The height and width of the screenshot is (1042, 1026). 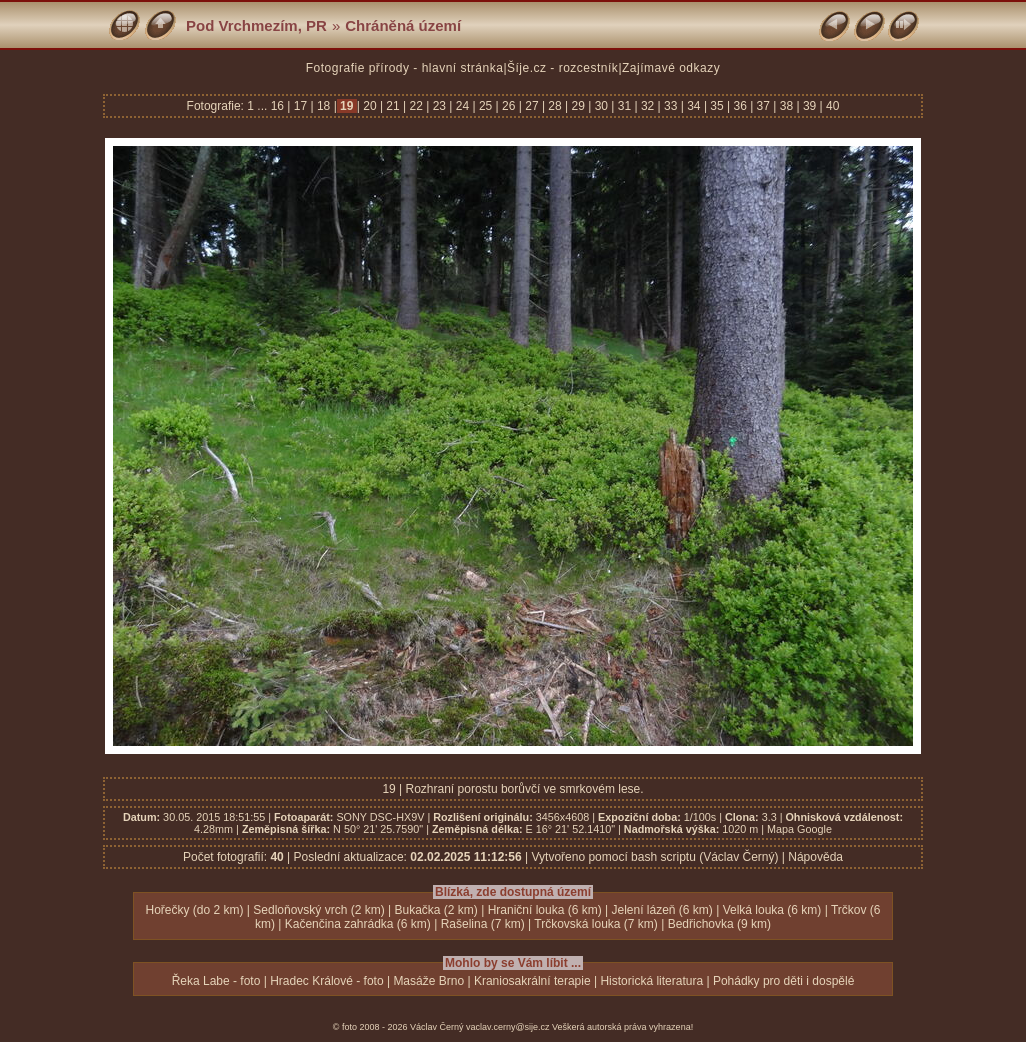 What do you see at coordinates (831, 106) in the screenshot?
I see `40` at bounding box center [831, 106].